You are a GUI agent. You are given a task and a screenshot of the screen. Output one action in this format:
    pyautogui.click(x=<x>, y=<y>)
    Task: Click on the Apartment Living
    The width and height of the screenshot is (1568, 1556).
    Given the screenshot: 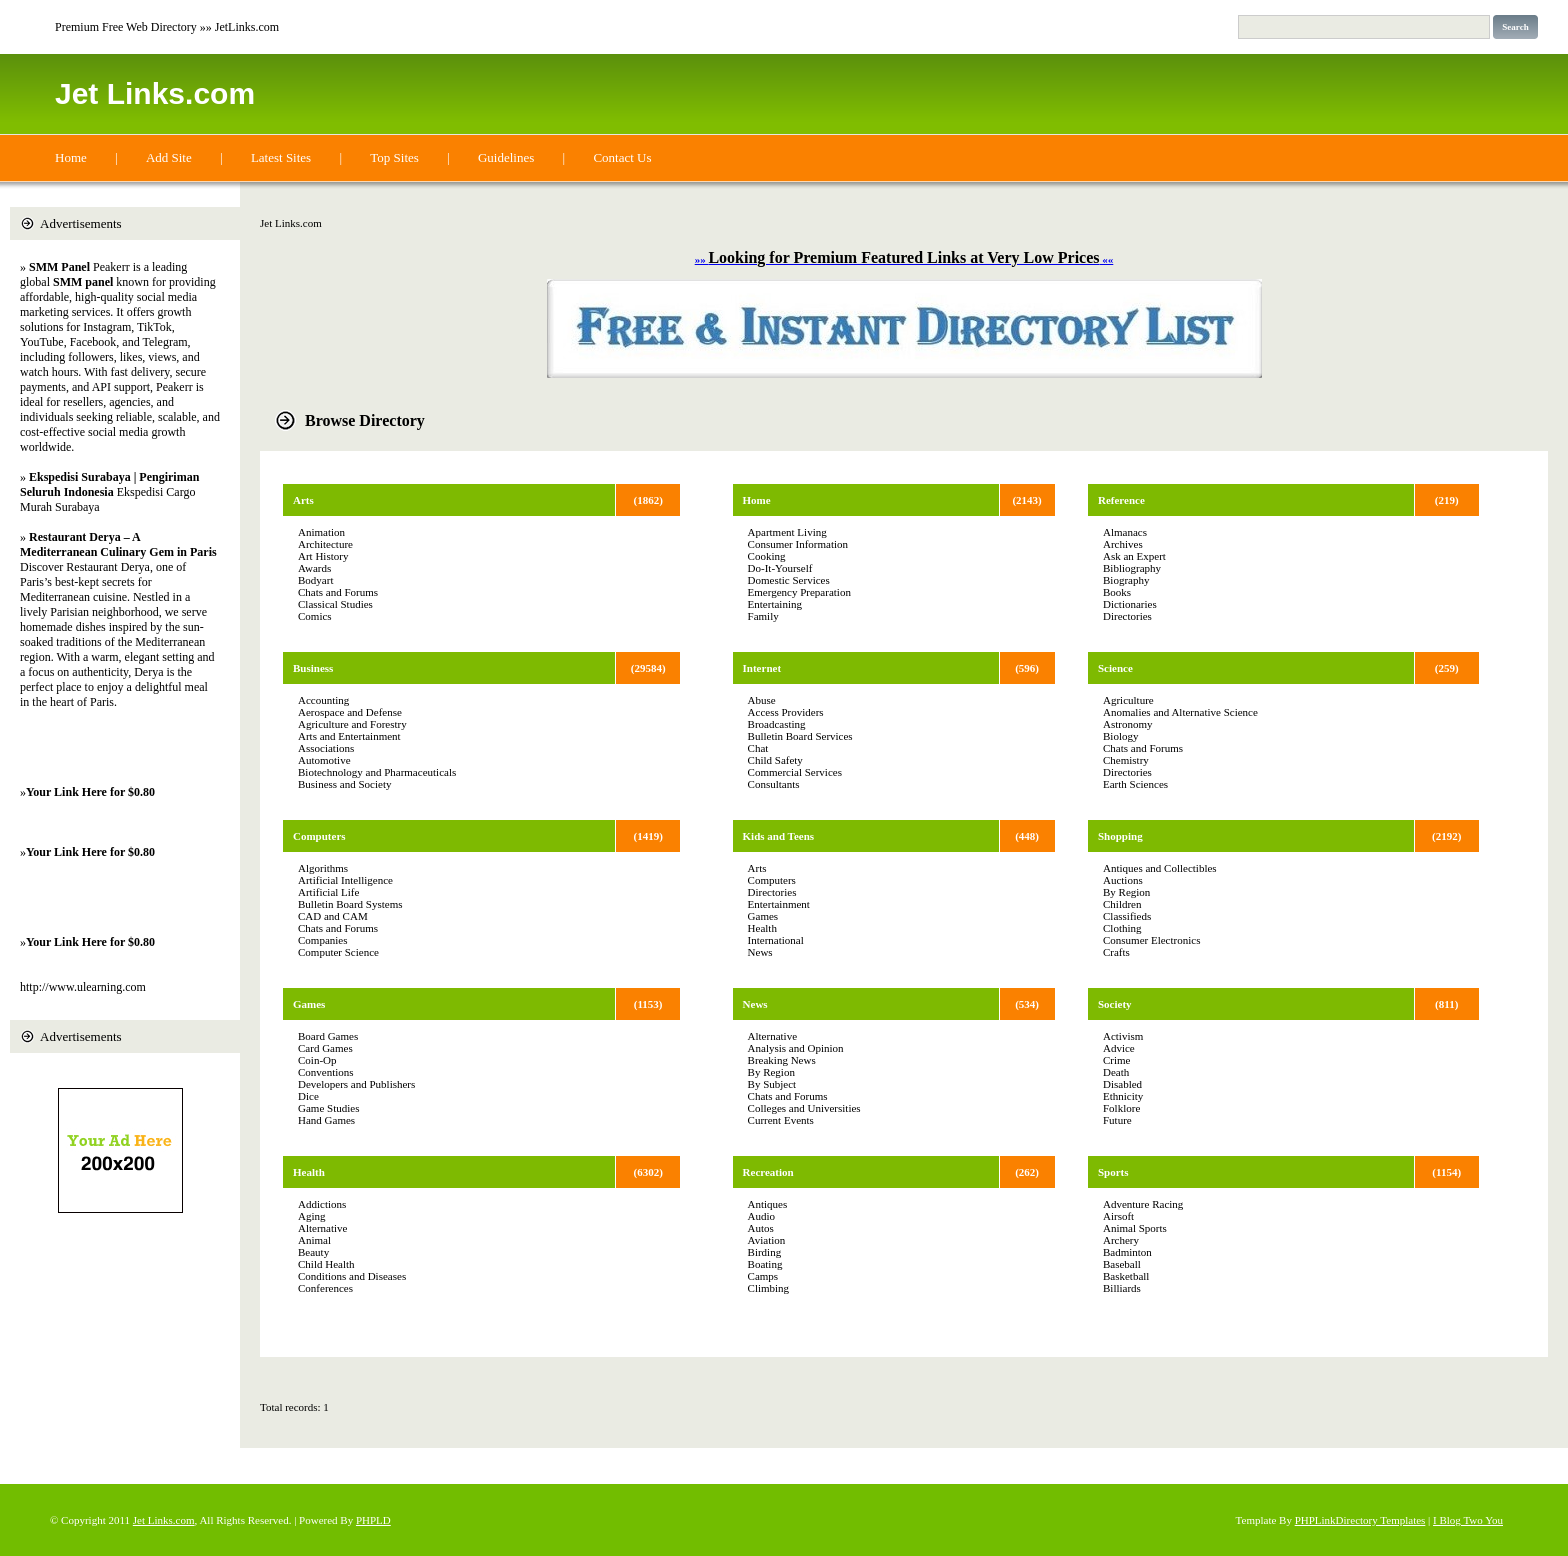 What is the action you would take?
    pyautogui.click(x=787, y=532)
    